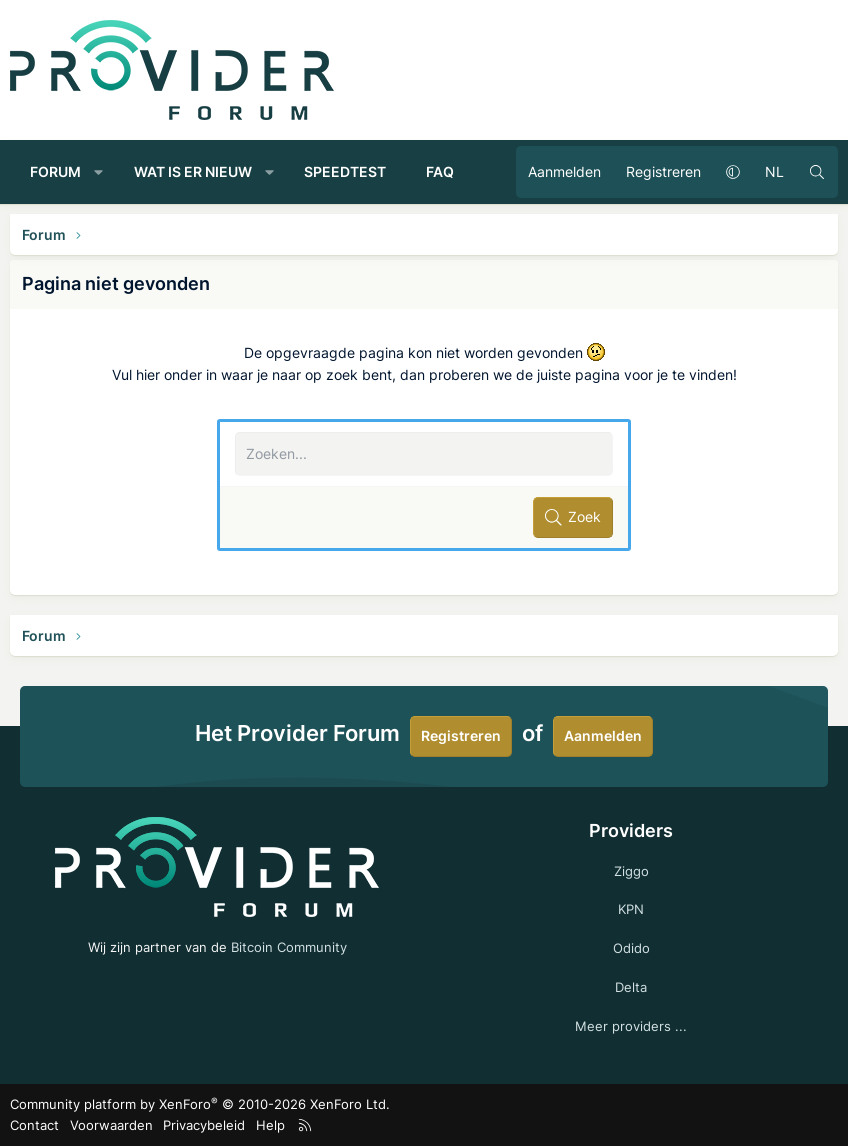 The width and height of the screenshot is (848, 1146). What do you see at coordinates (631, 987) in the screenshot?
I see `Delta` at bounding box center [631, 987].